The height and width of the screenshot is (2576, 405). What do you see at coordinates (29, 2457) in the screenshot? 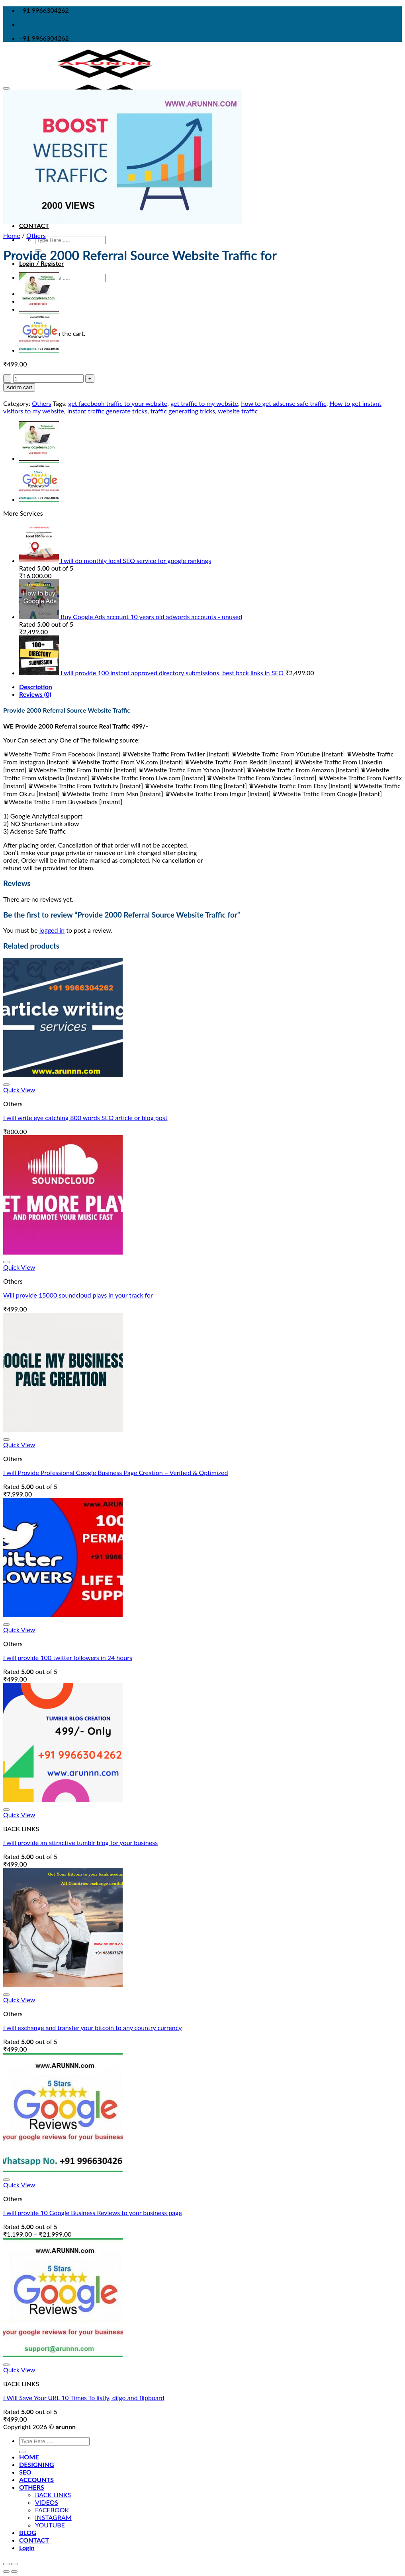
I see `HOME` at bounding box center [29, 2457].